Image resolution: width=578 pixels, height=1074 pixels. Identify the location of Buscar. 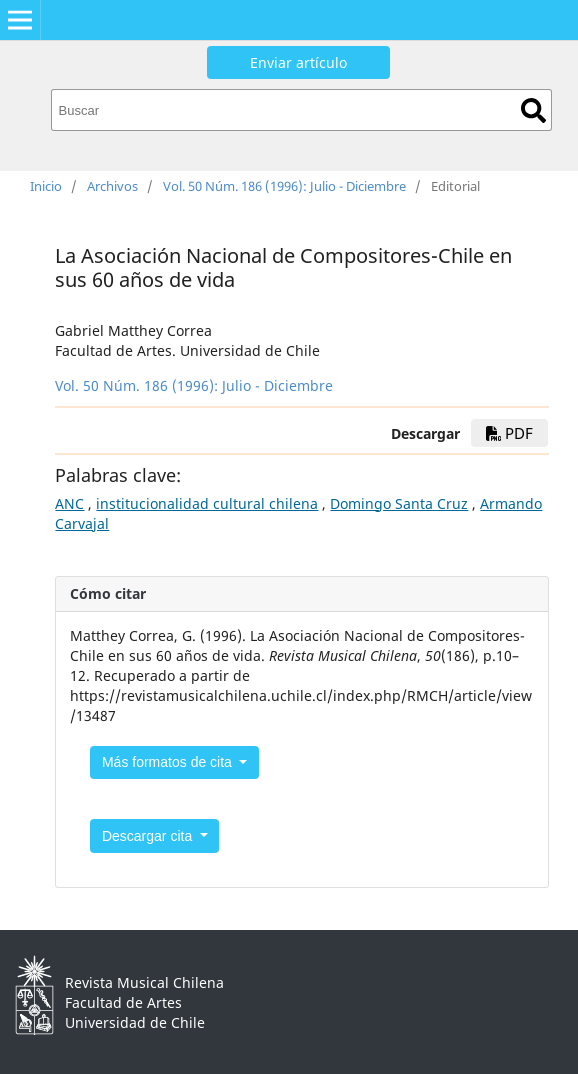
(533, 110).